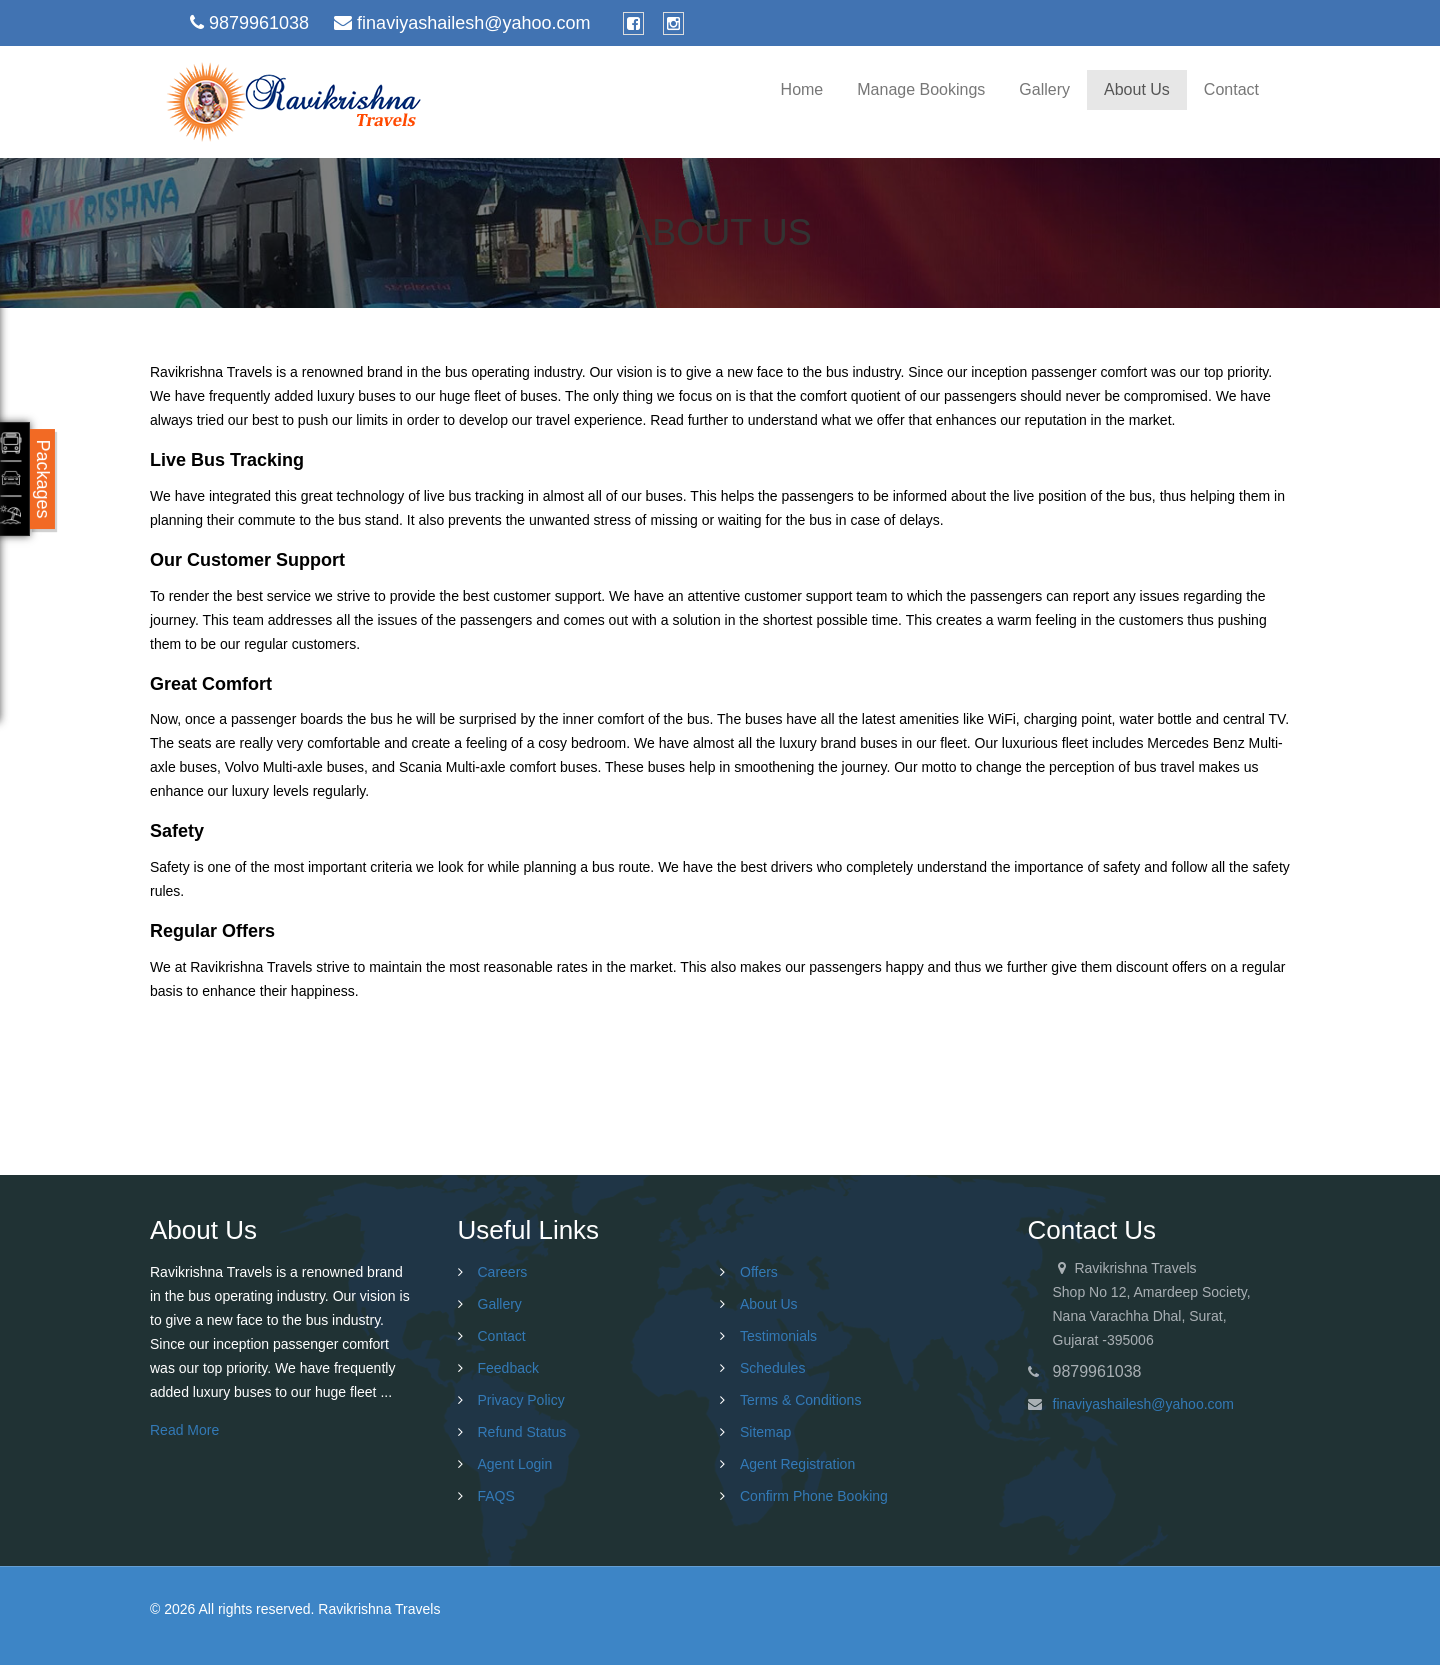 The height and width of the screenshot is (1665, 1440). What do you see at coordinates (1144, 1404) in the screenshot?
I see `finaviyashailesh@yahoo.com` at bounding box center [1144, 1404].